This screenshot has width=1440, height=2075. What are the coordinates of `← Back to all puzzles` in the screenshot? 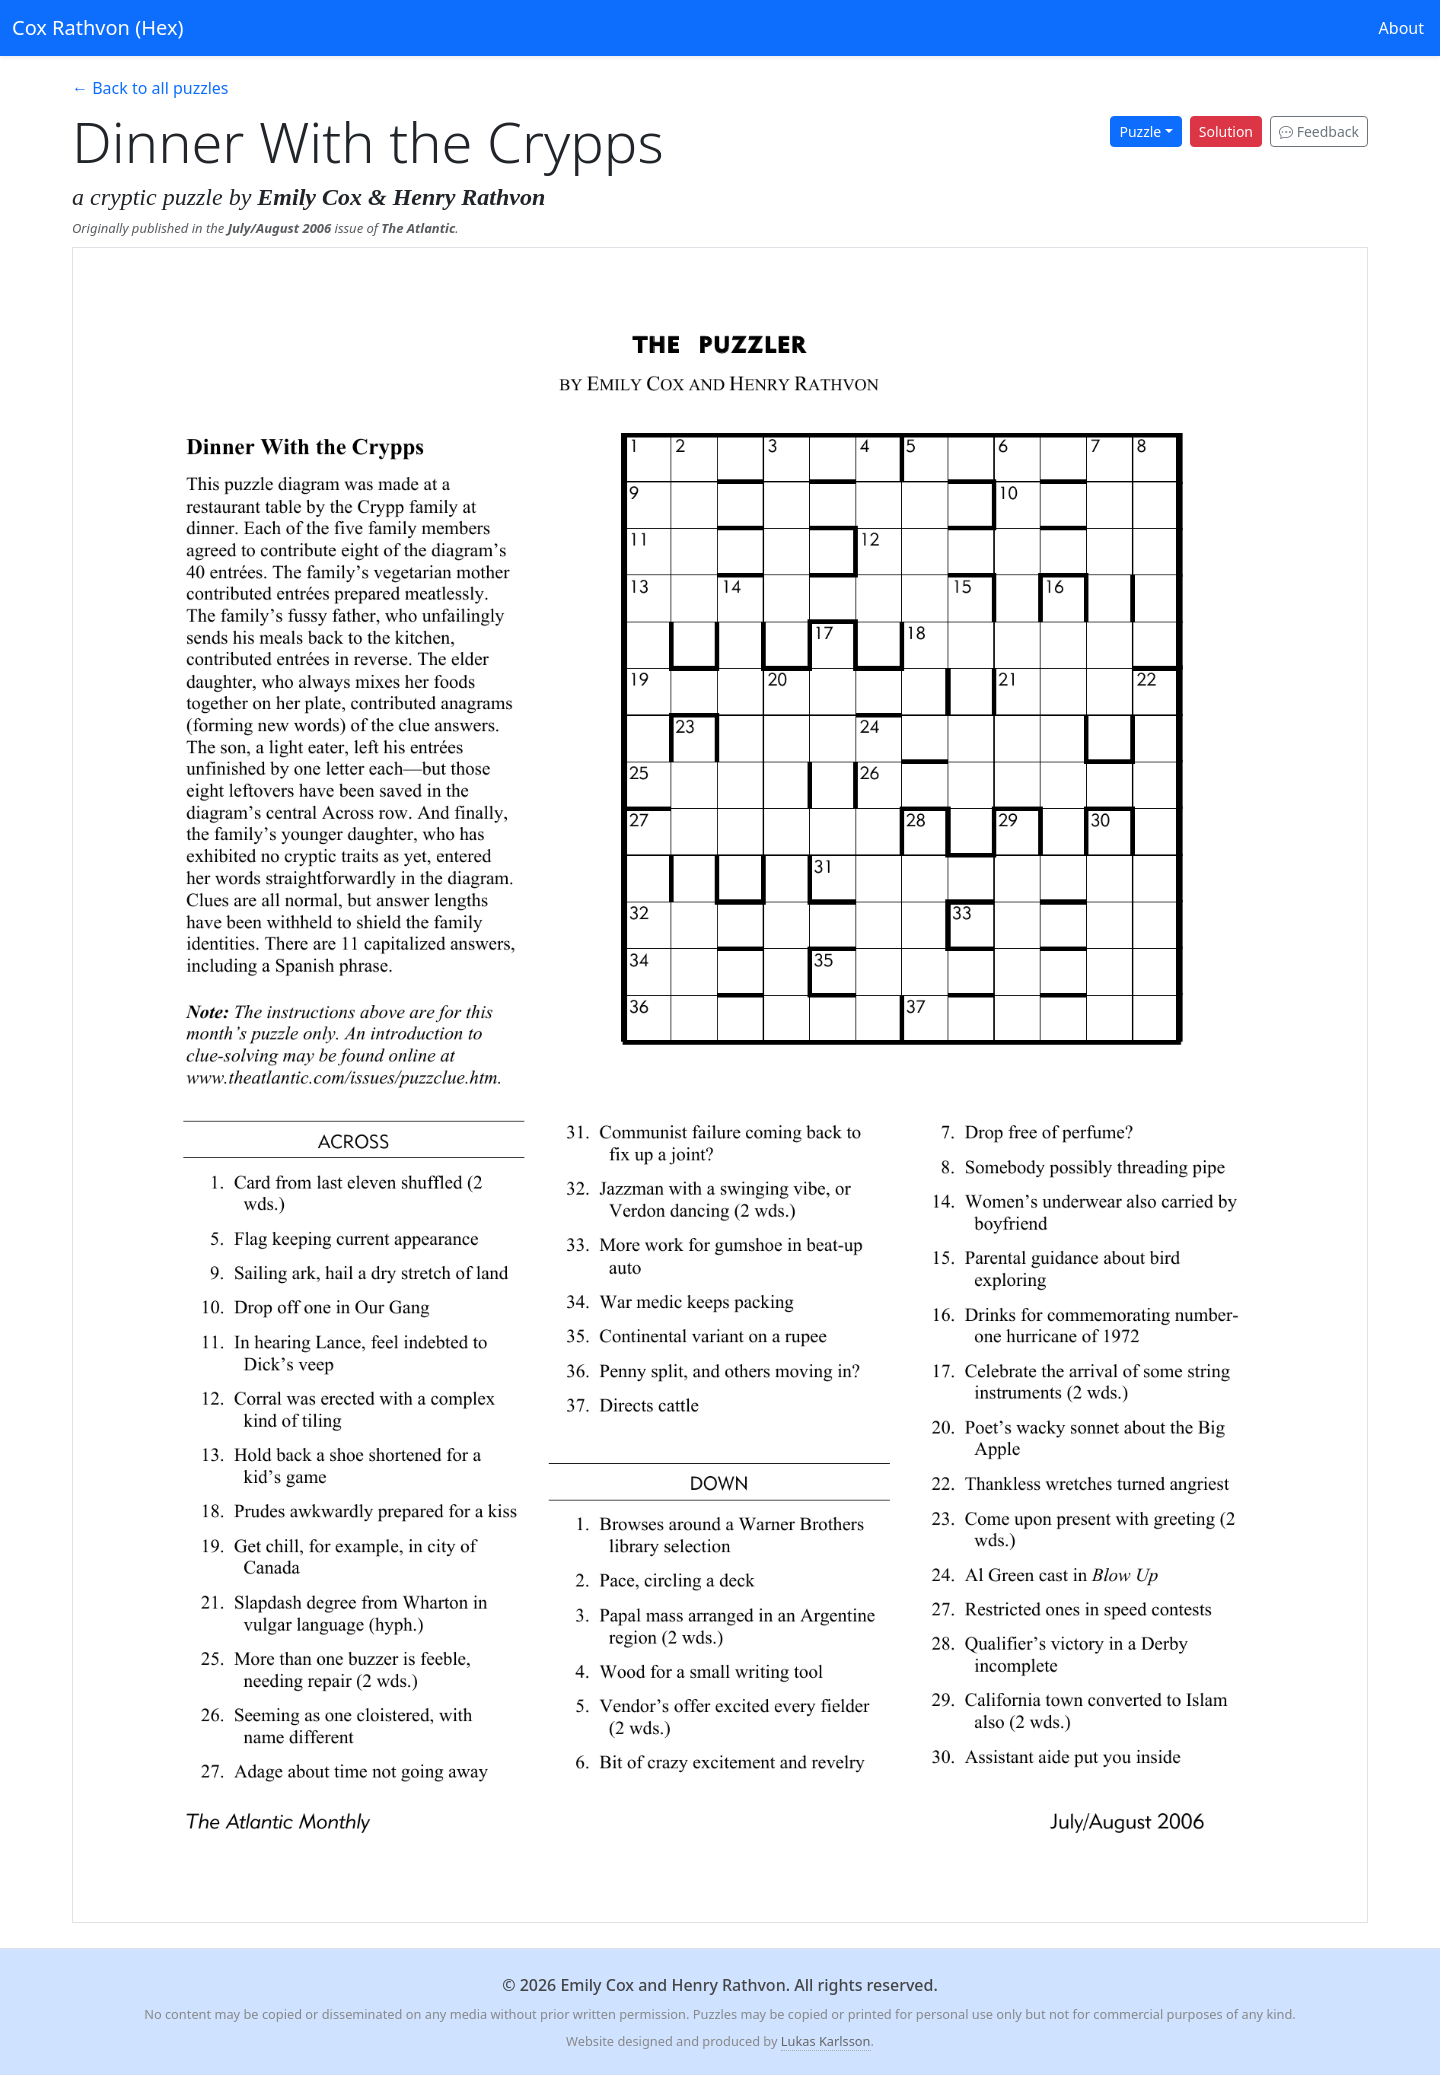 It's located at (150, 88).